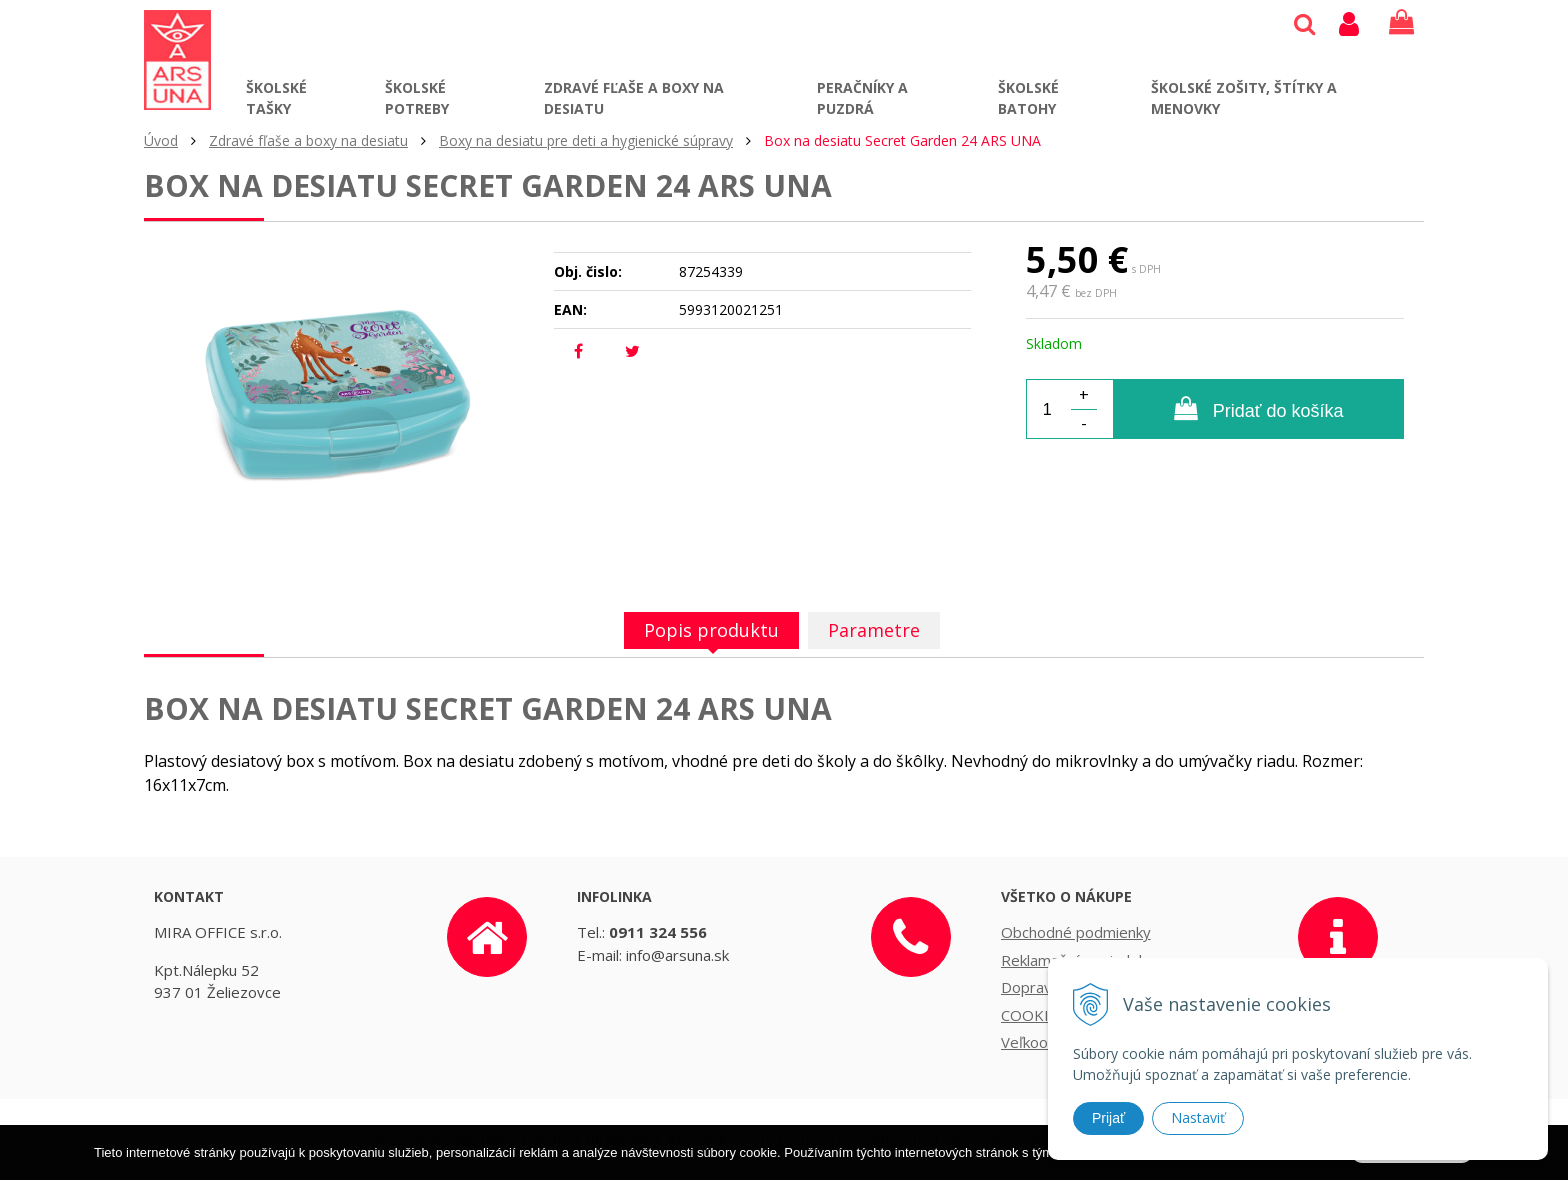 Image resolution: width=1568 pixels, height=1180 pixels. Describe the element at coordinates (1076, 932) in the screenshot. I see `Obchodné podmienky` at that location.